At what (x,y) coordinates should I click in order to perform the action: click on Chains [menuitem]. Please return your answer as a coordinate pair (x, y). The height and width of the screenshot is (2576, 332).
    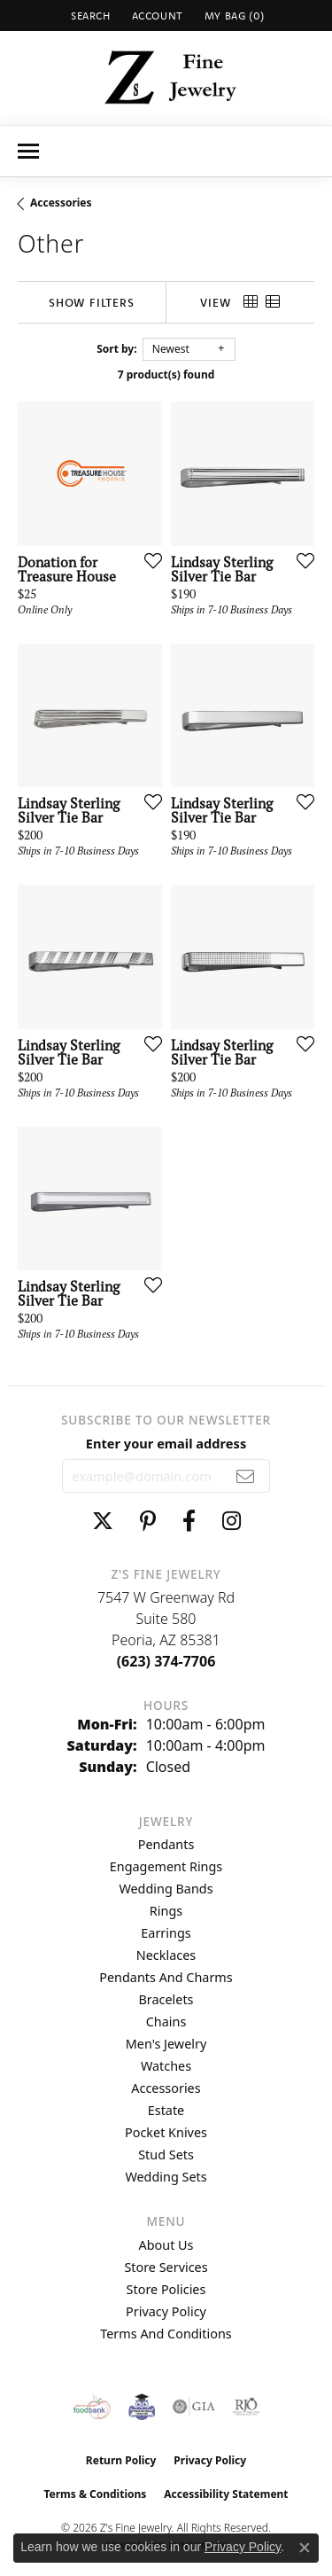
    Looking at the image, I should click on (166, 2021).